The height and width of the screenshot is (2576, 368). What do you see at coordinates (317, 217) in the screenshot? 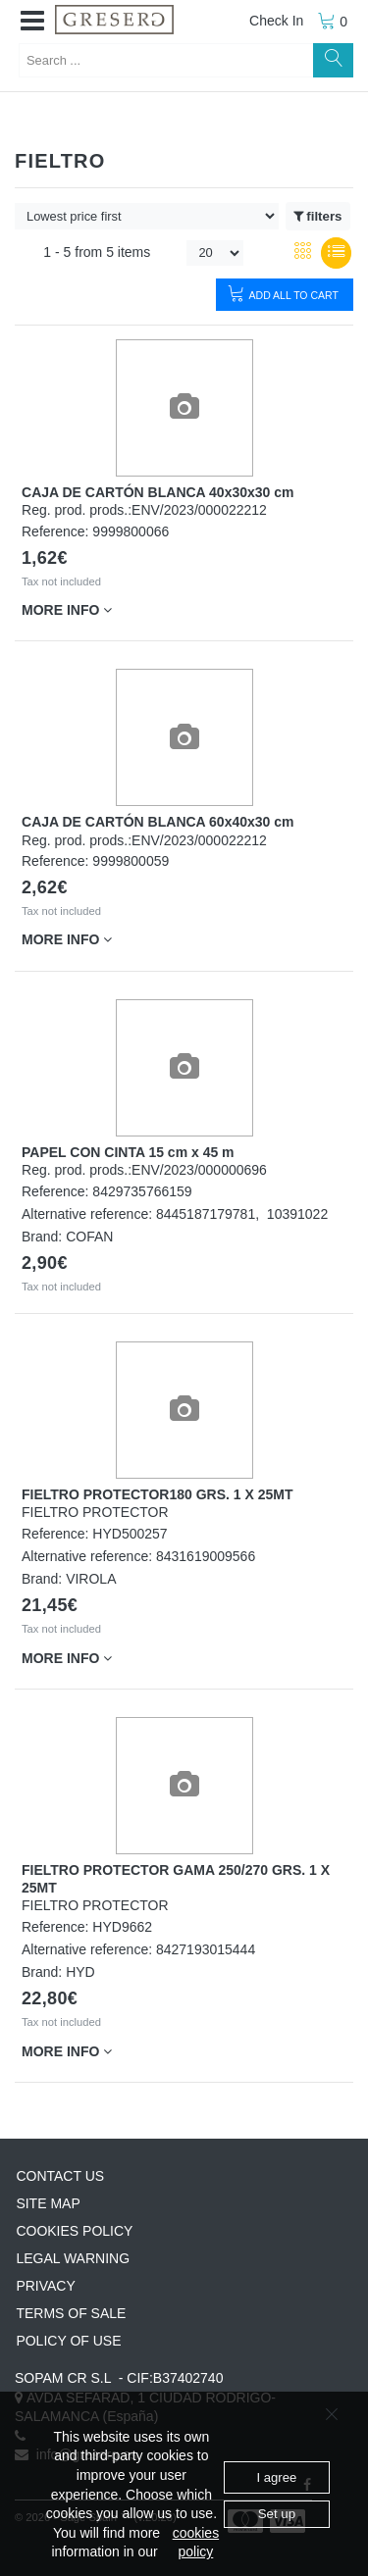
I see `filters` at bounding box center [317, 217].